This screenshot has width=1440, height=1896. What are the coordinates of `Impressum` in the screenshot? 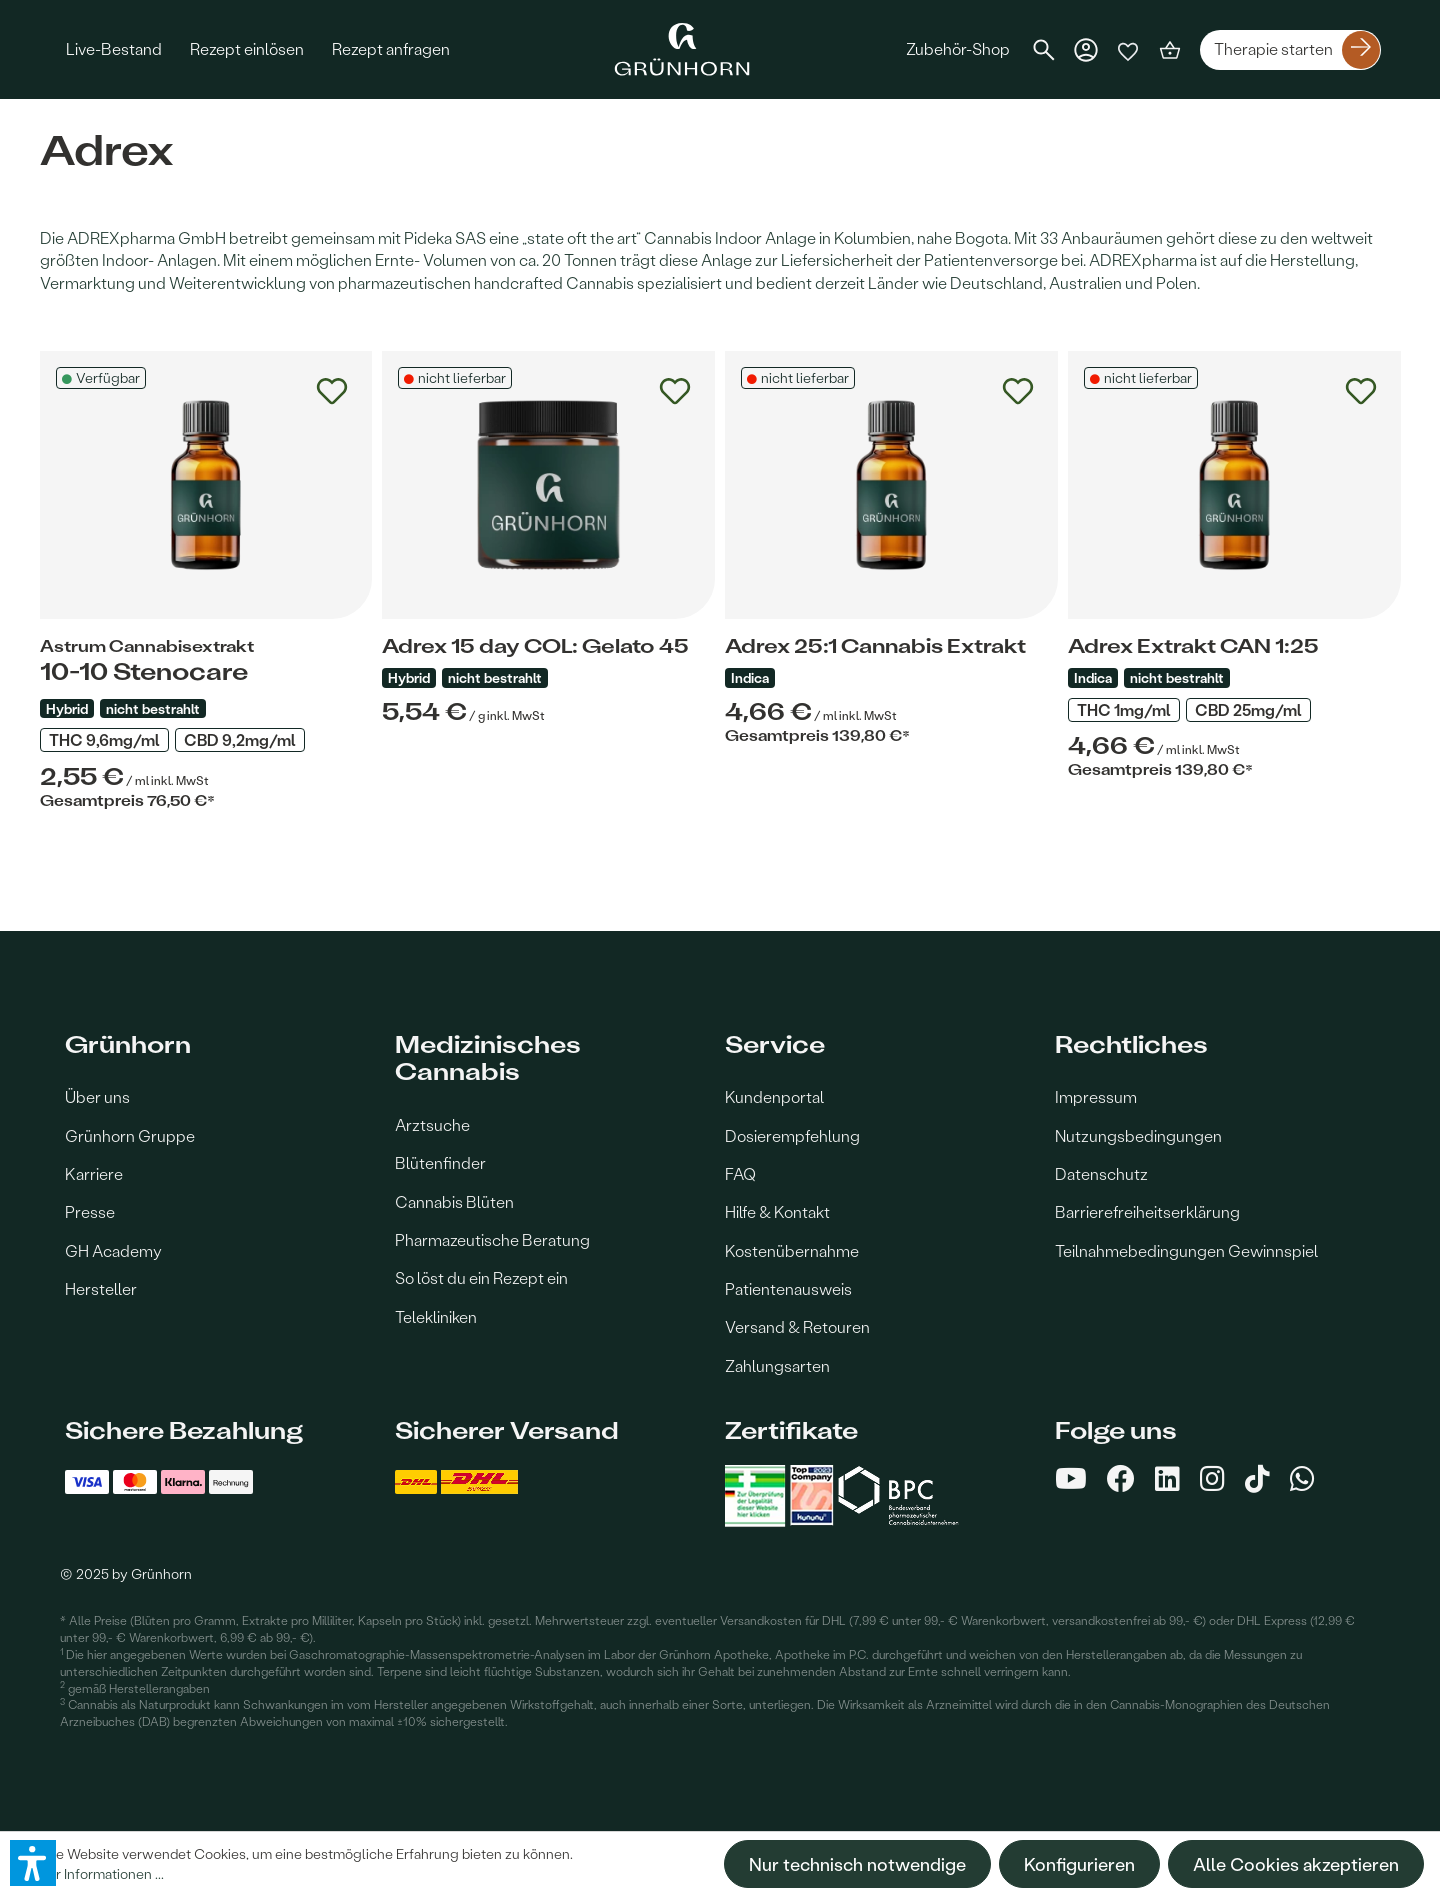 It's located at (1096, 1096).